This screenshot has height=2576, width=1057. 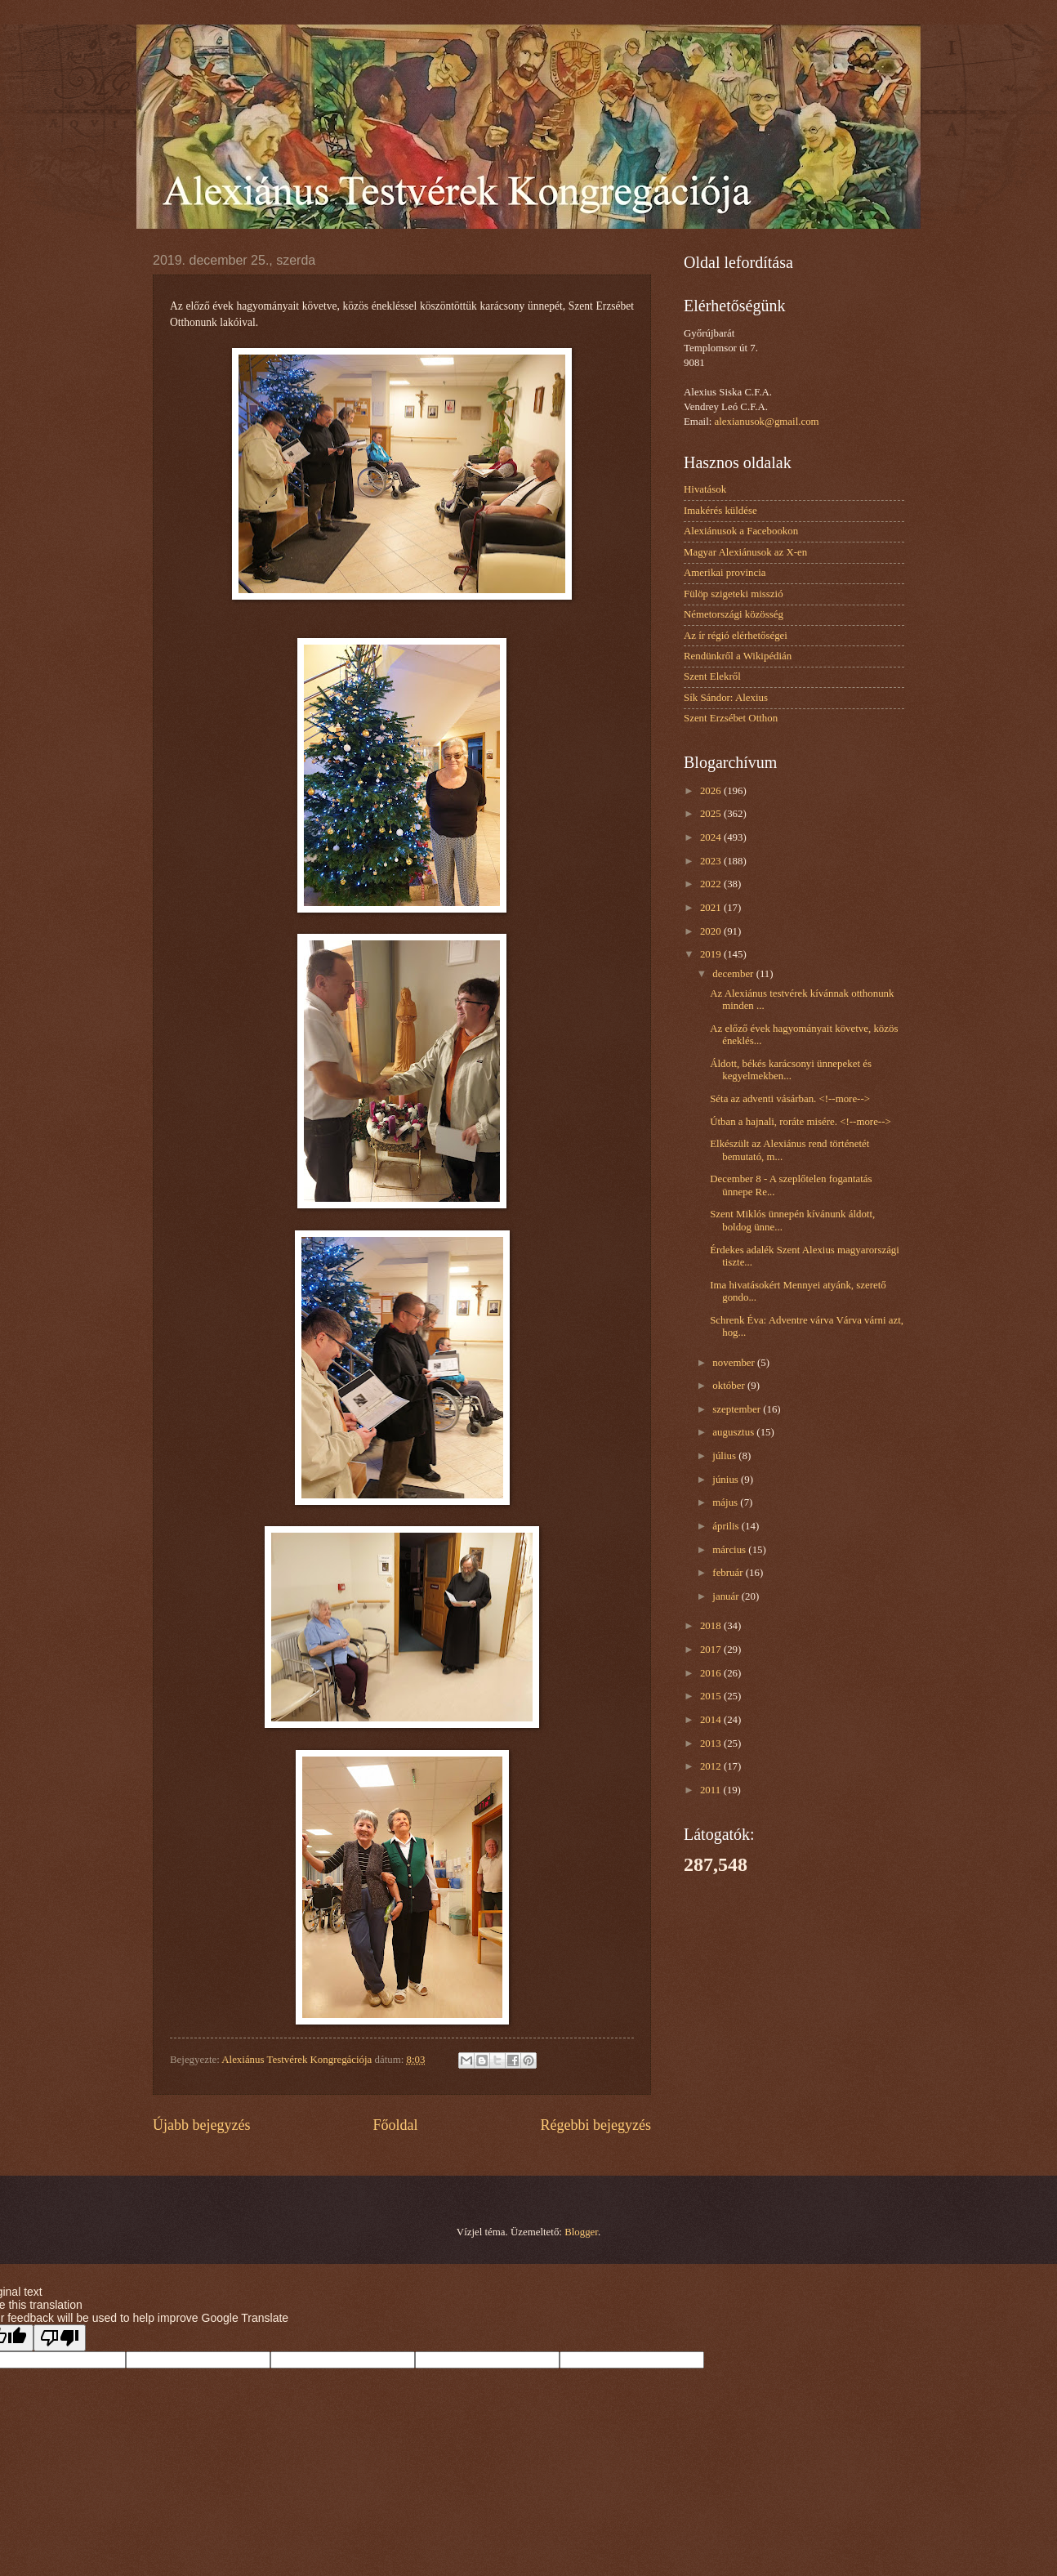 I want to click on Áldott, békés karácsonyi ünnepeket és kegyelmekben..., so click(x=791, y=1070).